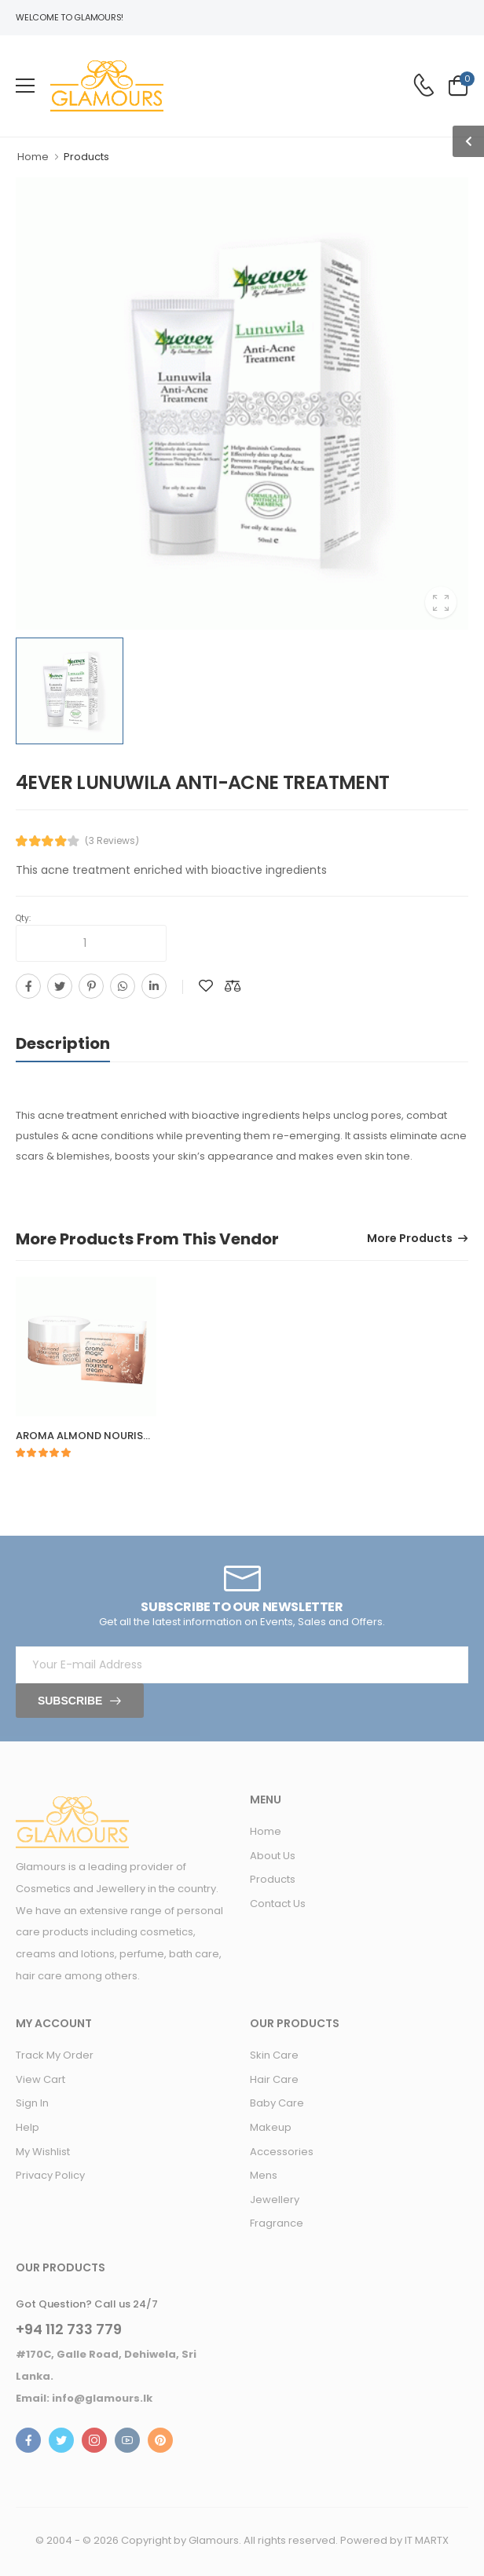 The image size is (484, 2576). What do you see at coordinates (271, 2127) in the screenshot?
I see `Makeup` at bounding box center [271, 2127].